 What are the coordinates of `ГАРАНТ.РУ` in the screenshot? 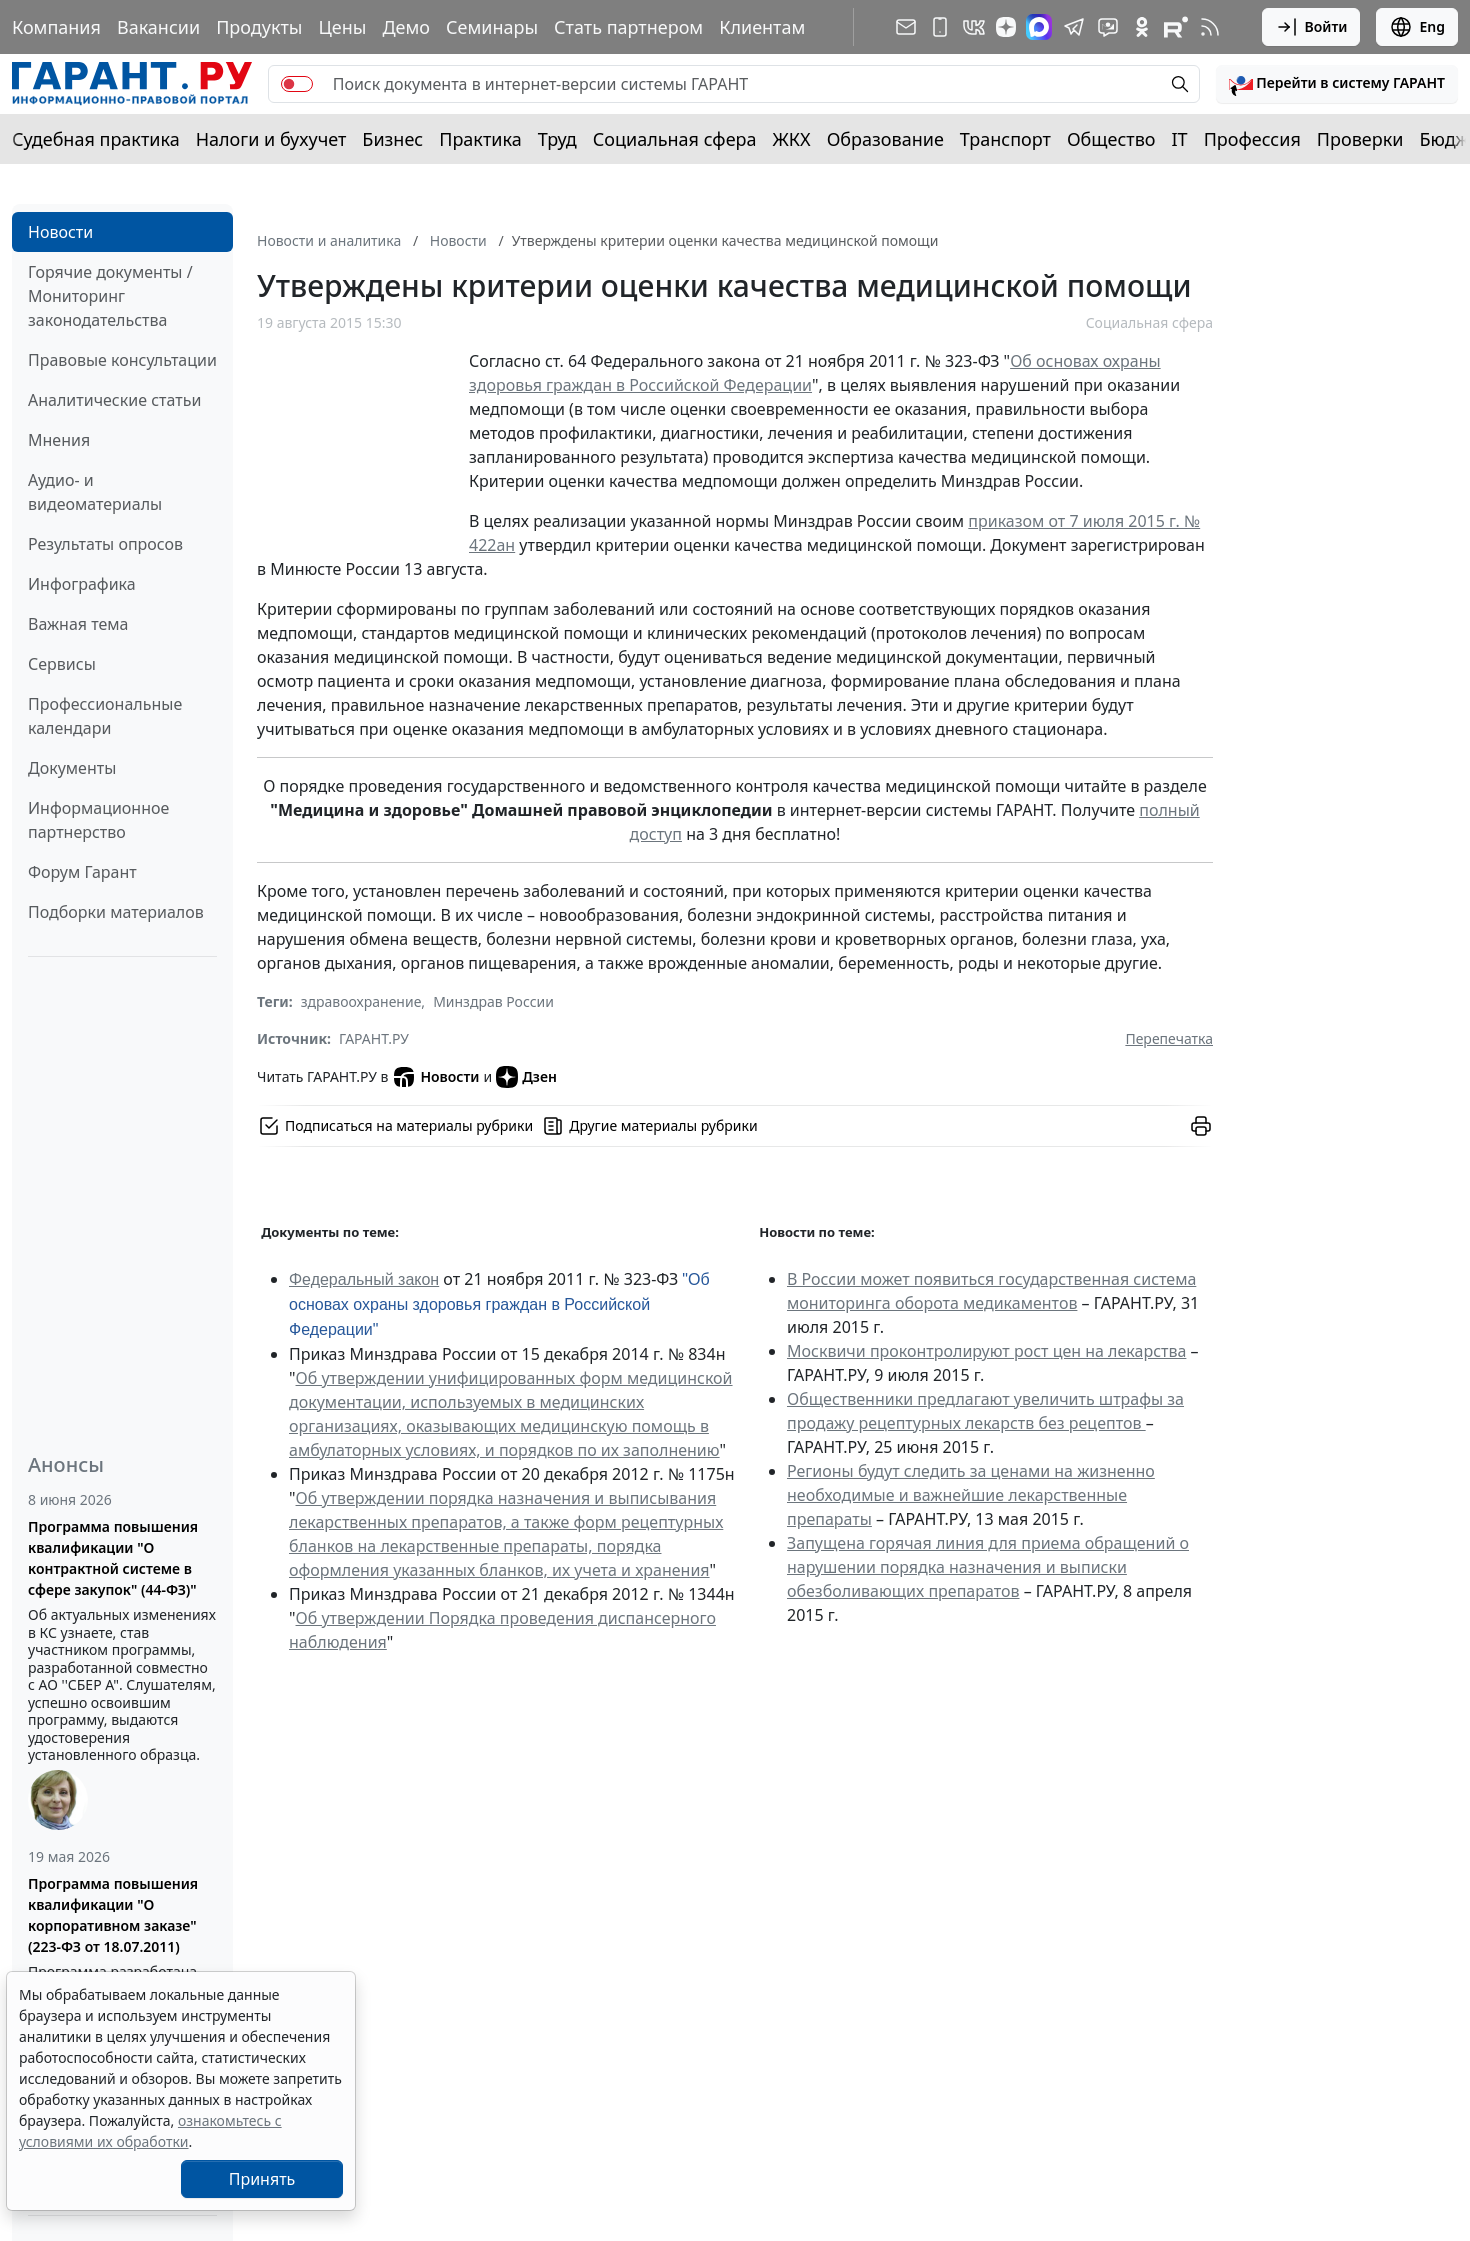 It's located at (374, 1038).